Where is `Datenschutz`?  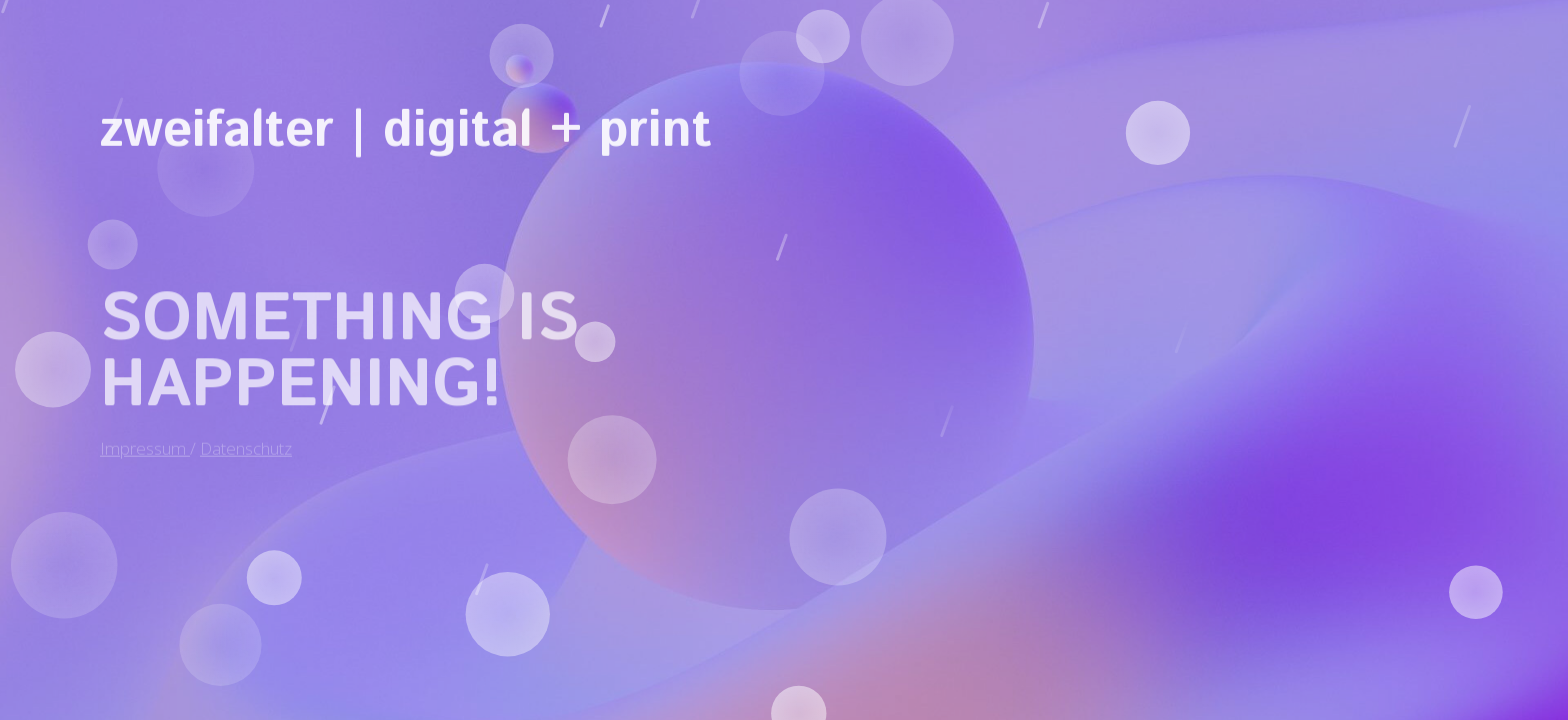
Datenschutz is located at coordinates (246, 440).